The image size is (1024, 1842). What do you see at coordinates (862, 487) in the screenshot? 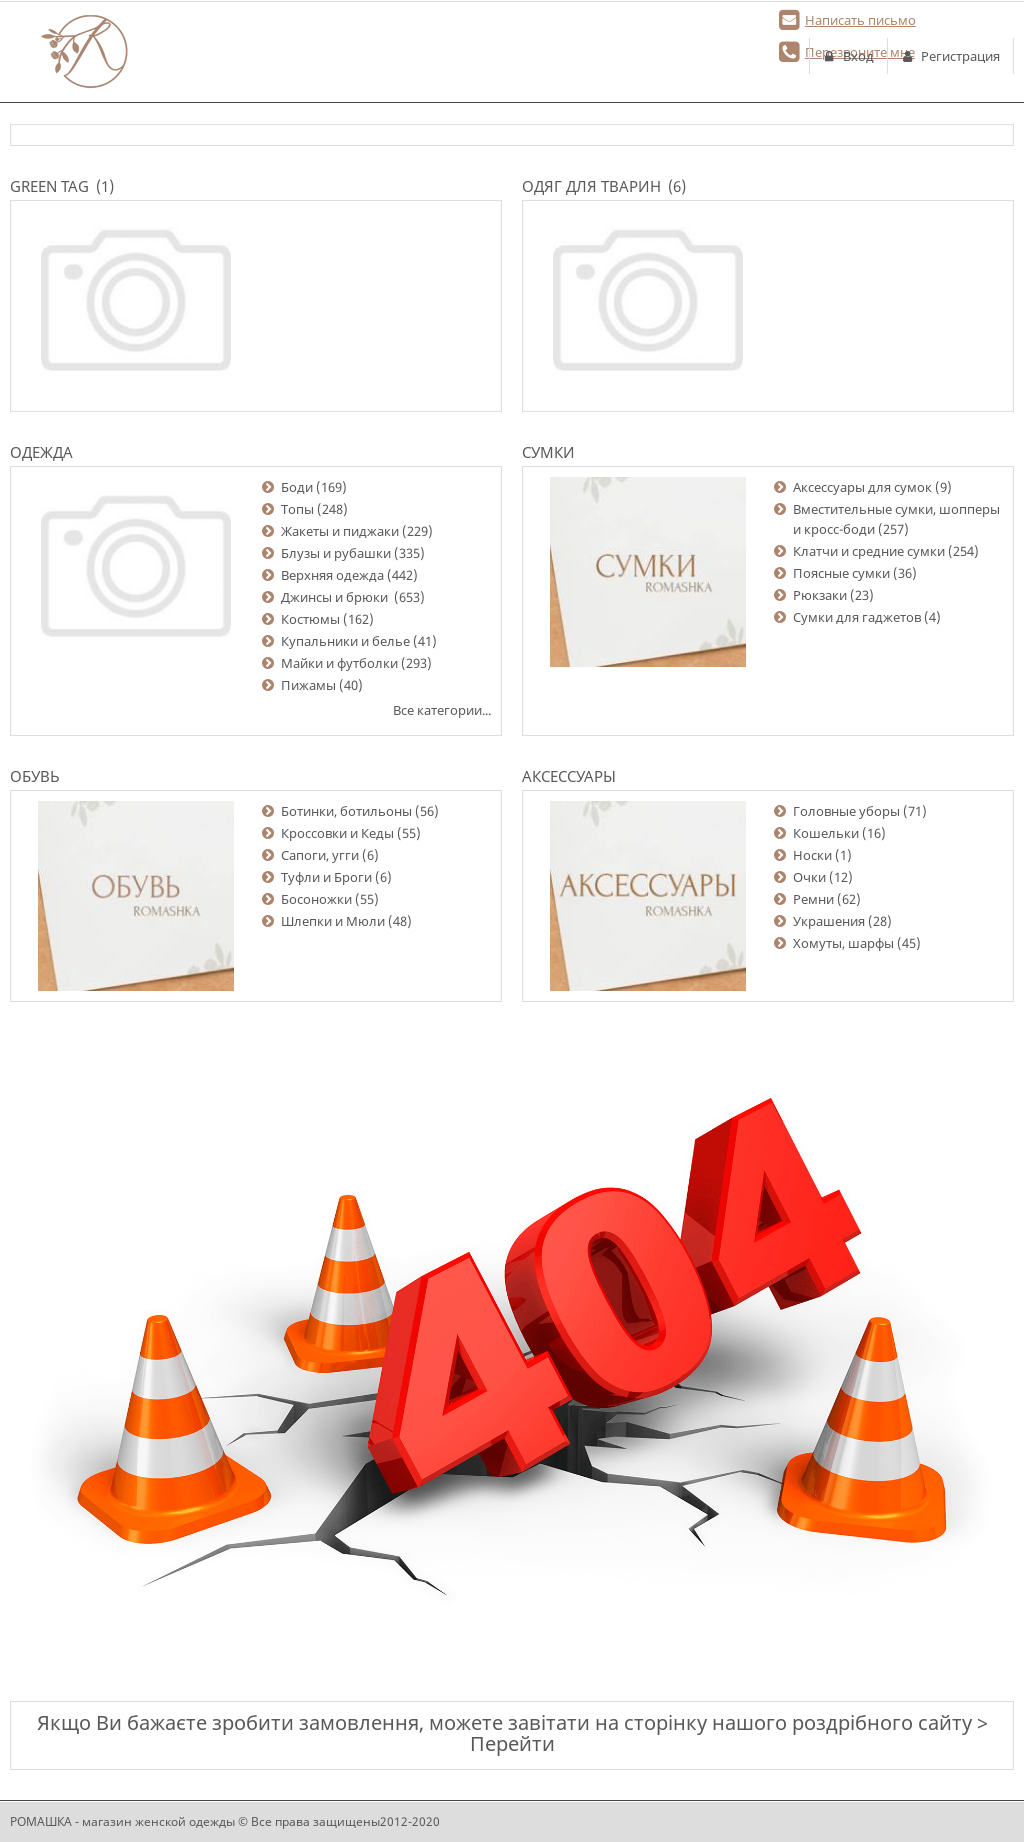
I see `Аксессуары для сумок` at bounding box center [862, 487].